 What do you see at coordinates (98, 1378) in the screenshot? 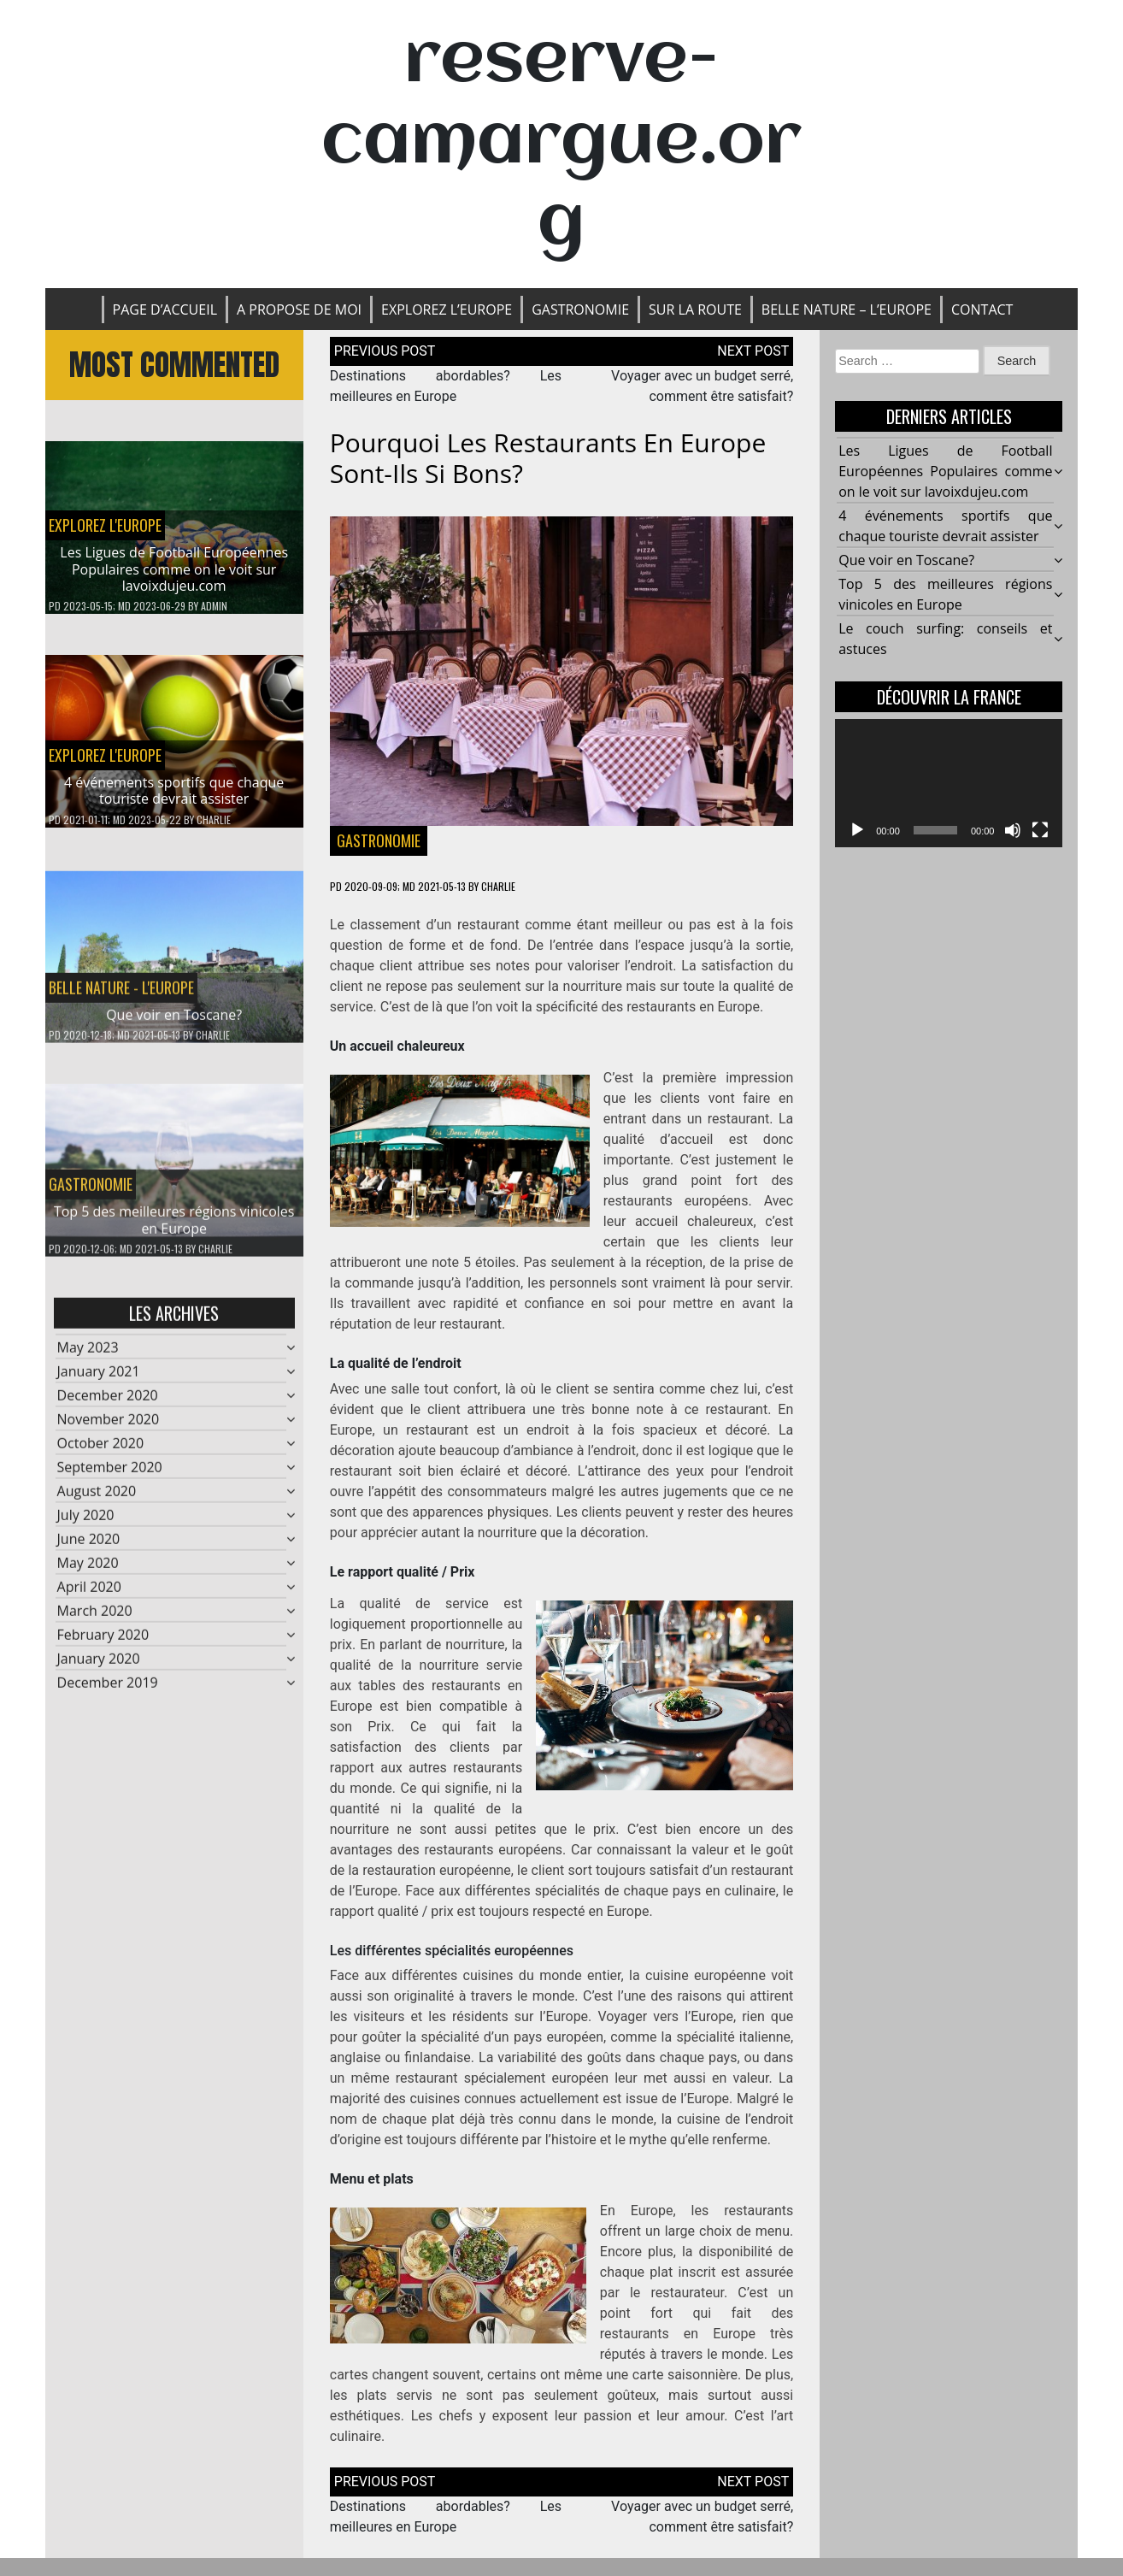
I see `January 2021` at bounding box center [98, 1378].